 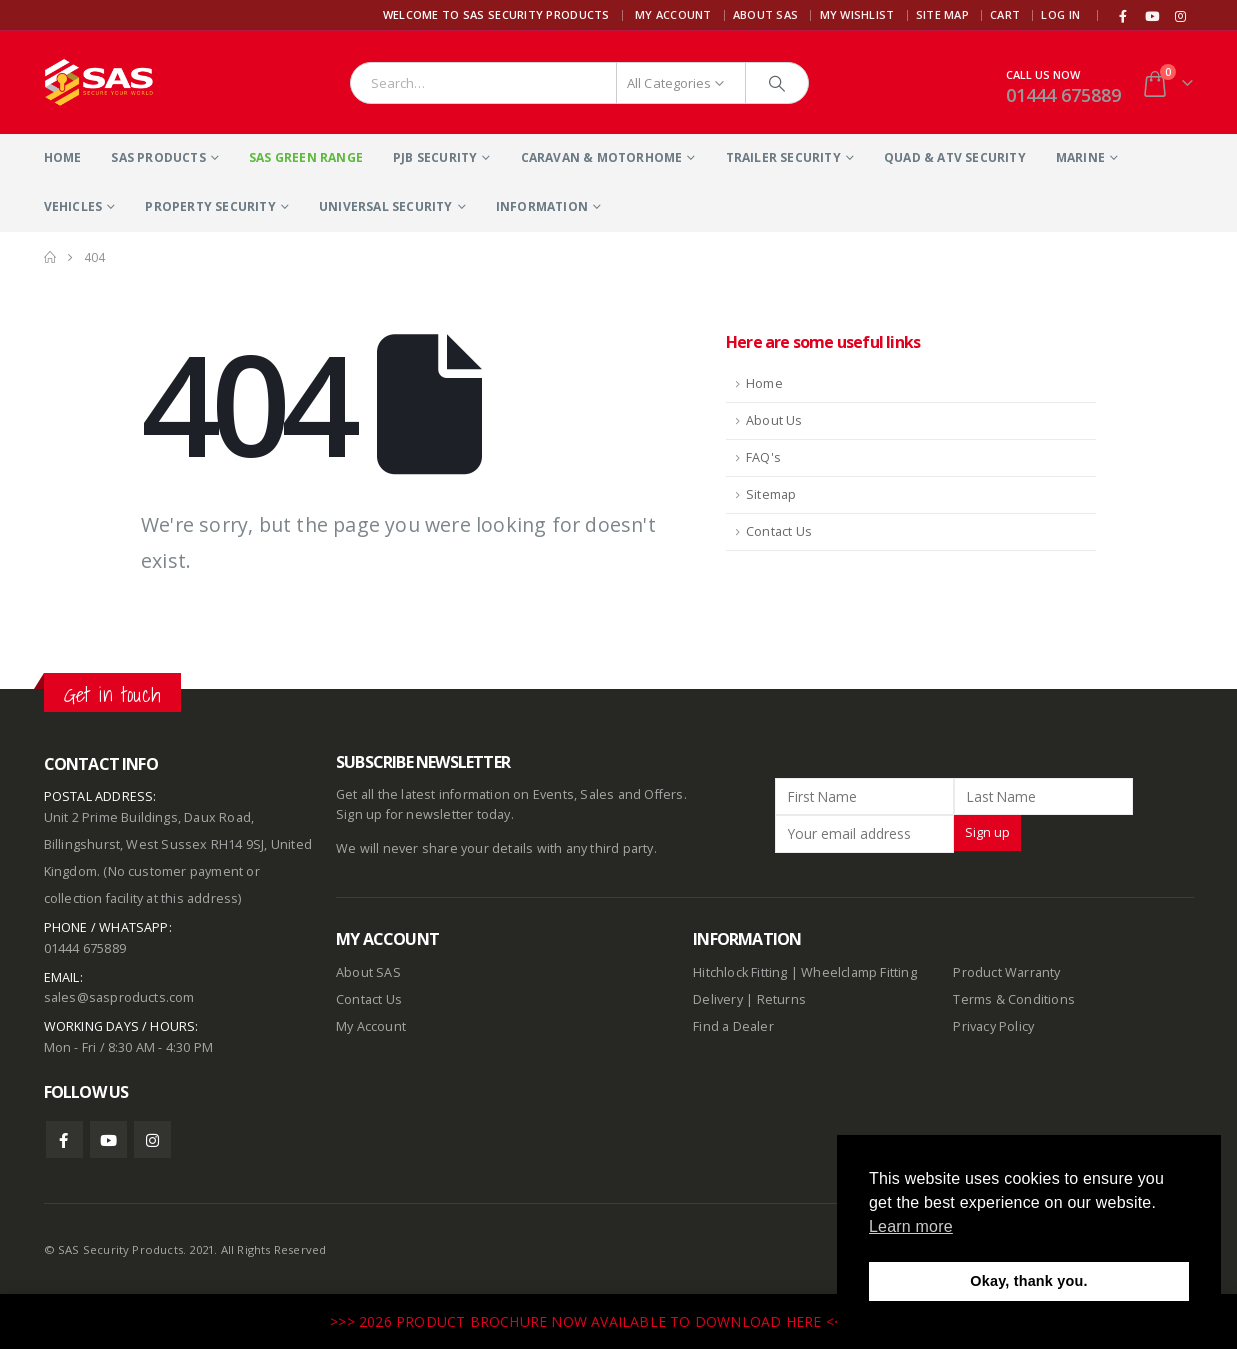 What do you see at coordinates (1080, 157) in the screenshot?
I see `Marine` at bounding box center [1080, 157].